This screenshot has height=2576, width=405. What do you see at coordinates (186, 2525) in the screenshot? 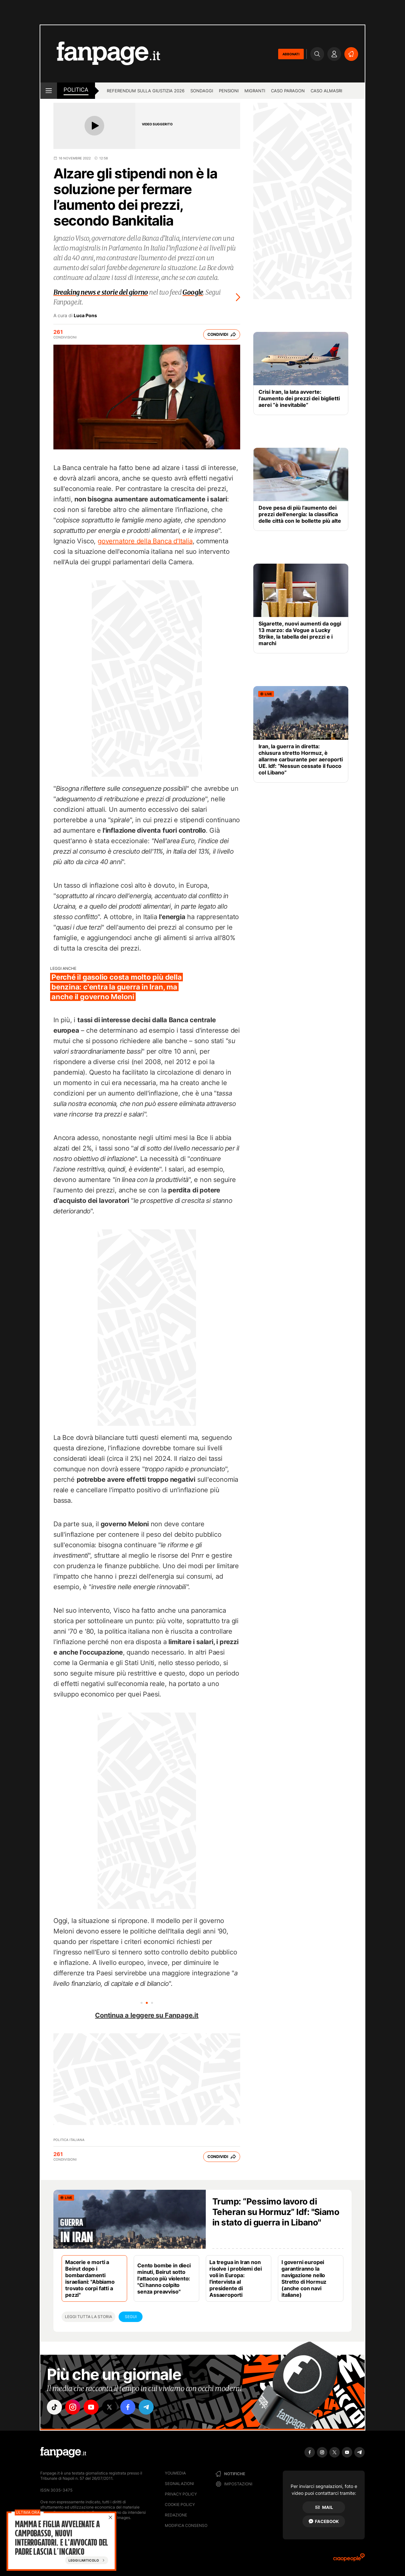
I see `Modifica consenso` at bounding box center [186, 2525].